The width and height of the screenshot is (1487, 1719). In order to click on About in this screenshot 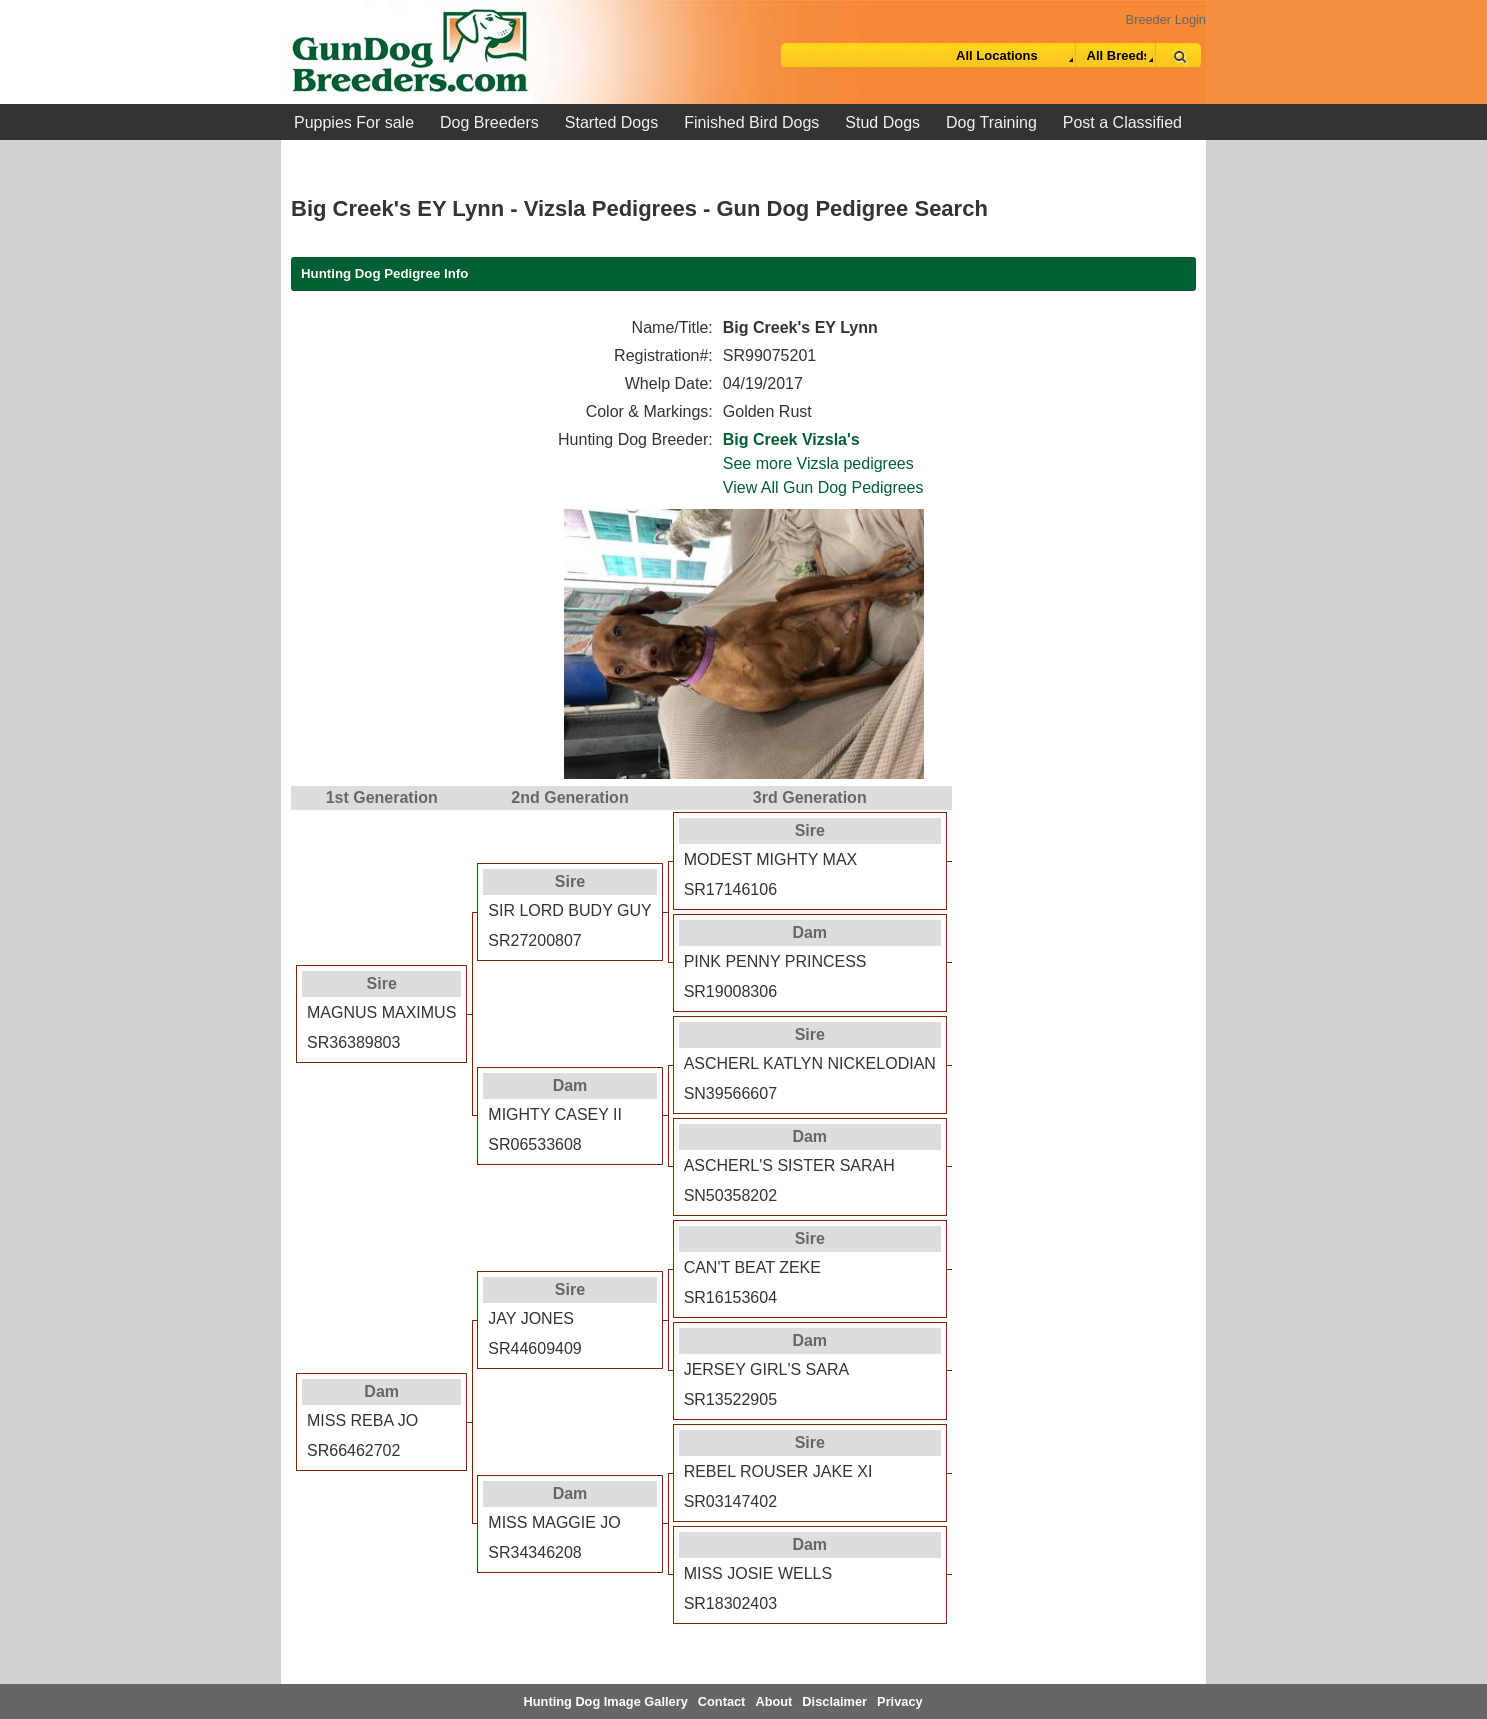, I will do `click(773, 1701)`.